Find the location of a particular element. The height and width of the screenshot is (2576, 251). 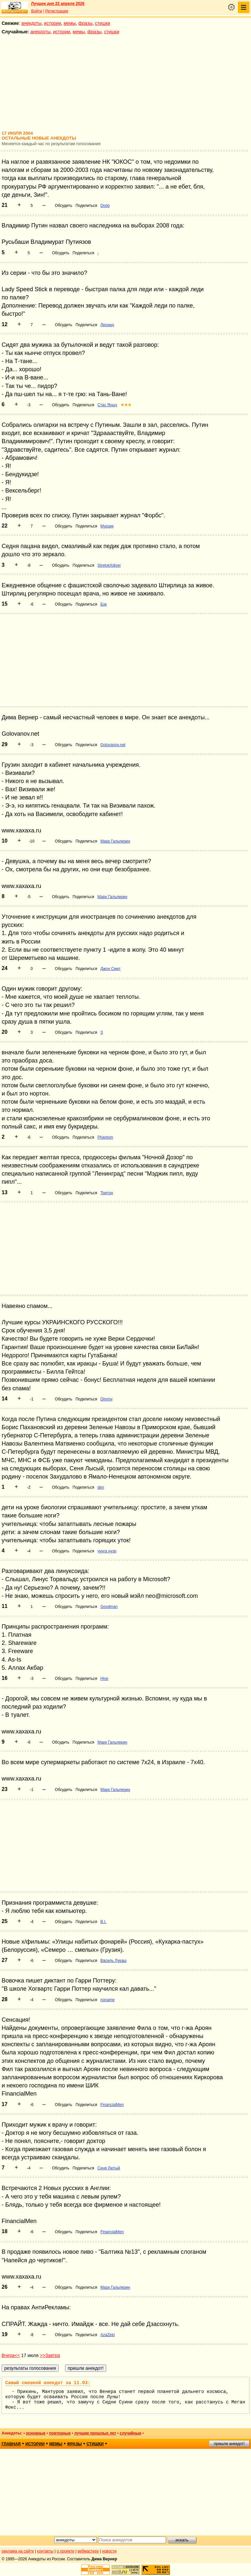

Лучшее дня 22 апреля 2026 is located at coordinates (57, 3).